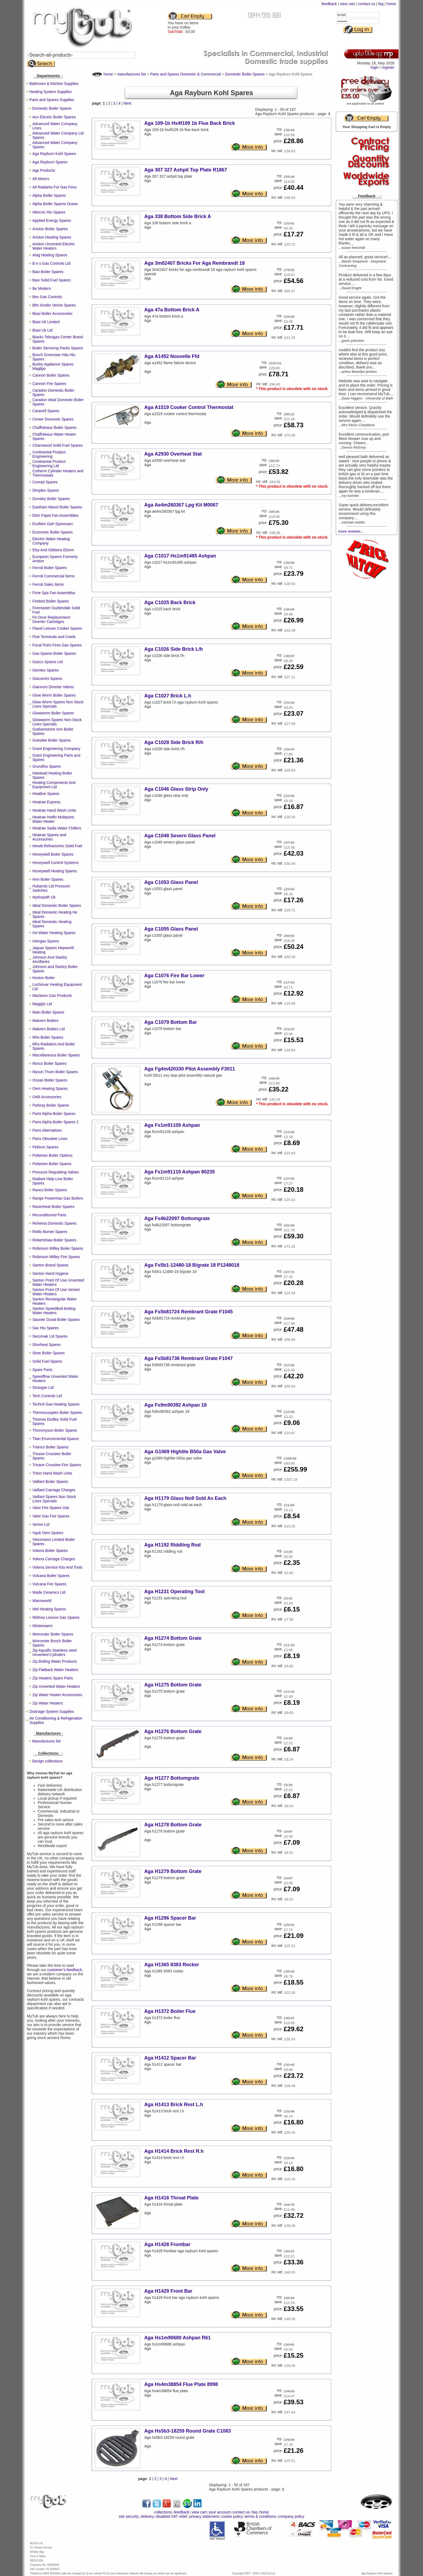  I want to click on Heatrae Hand Wash Units, so click(54, 810).